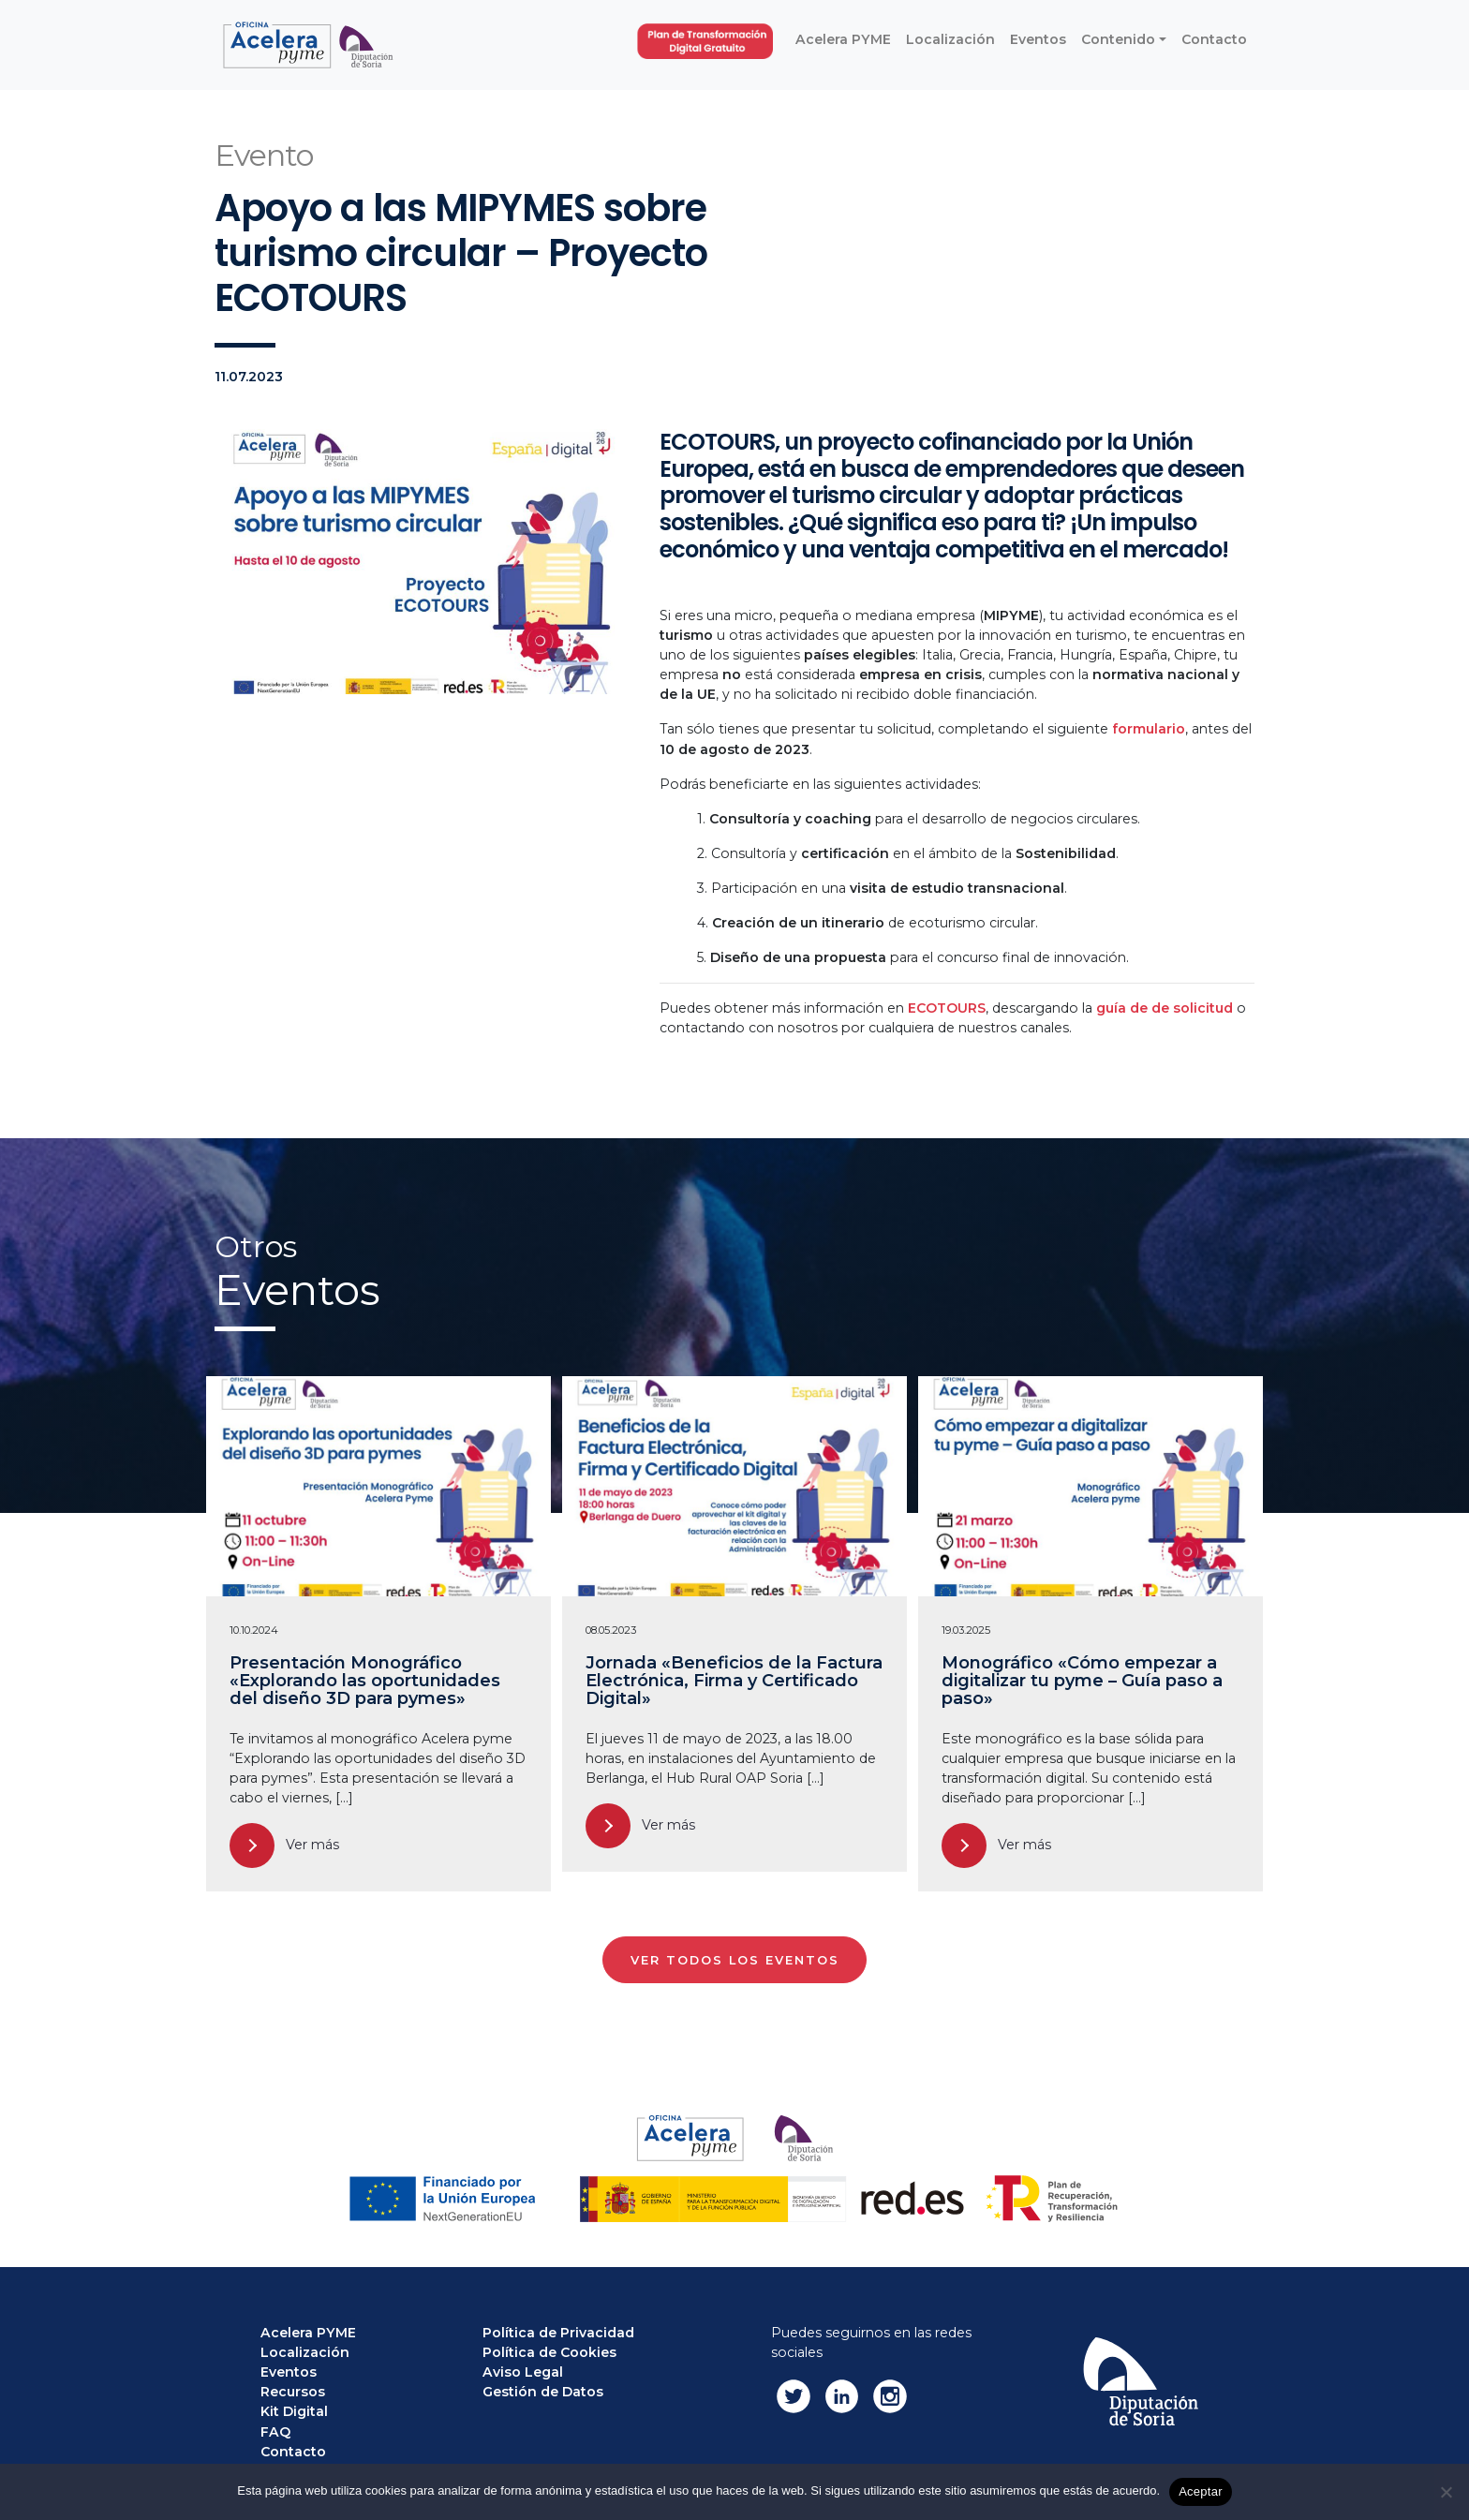 The image size is (1469, 2520). I want to click on guía de de solicitud, so click(1164, 1008).